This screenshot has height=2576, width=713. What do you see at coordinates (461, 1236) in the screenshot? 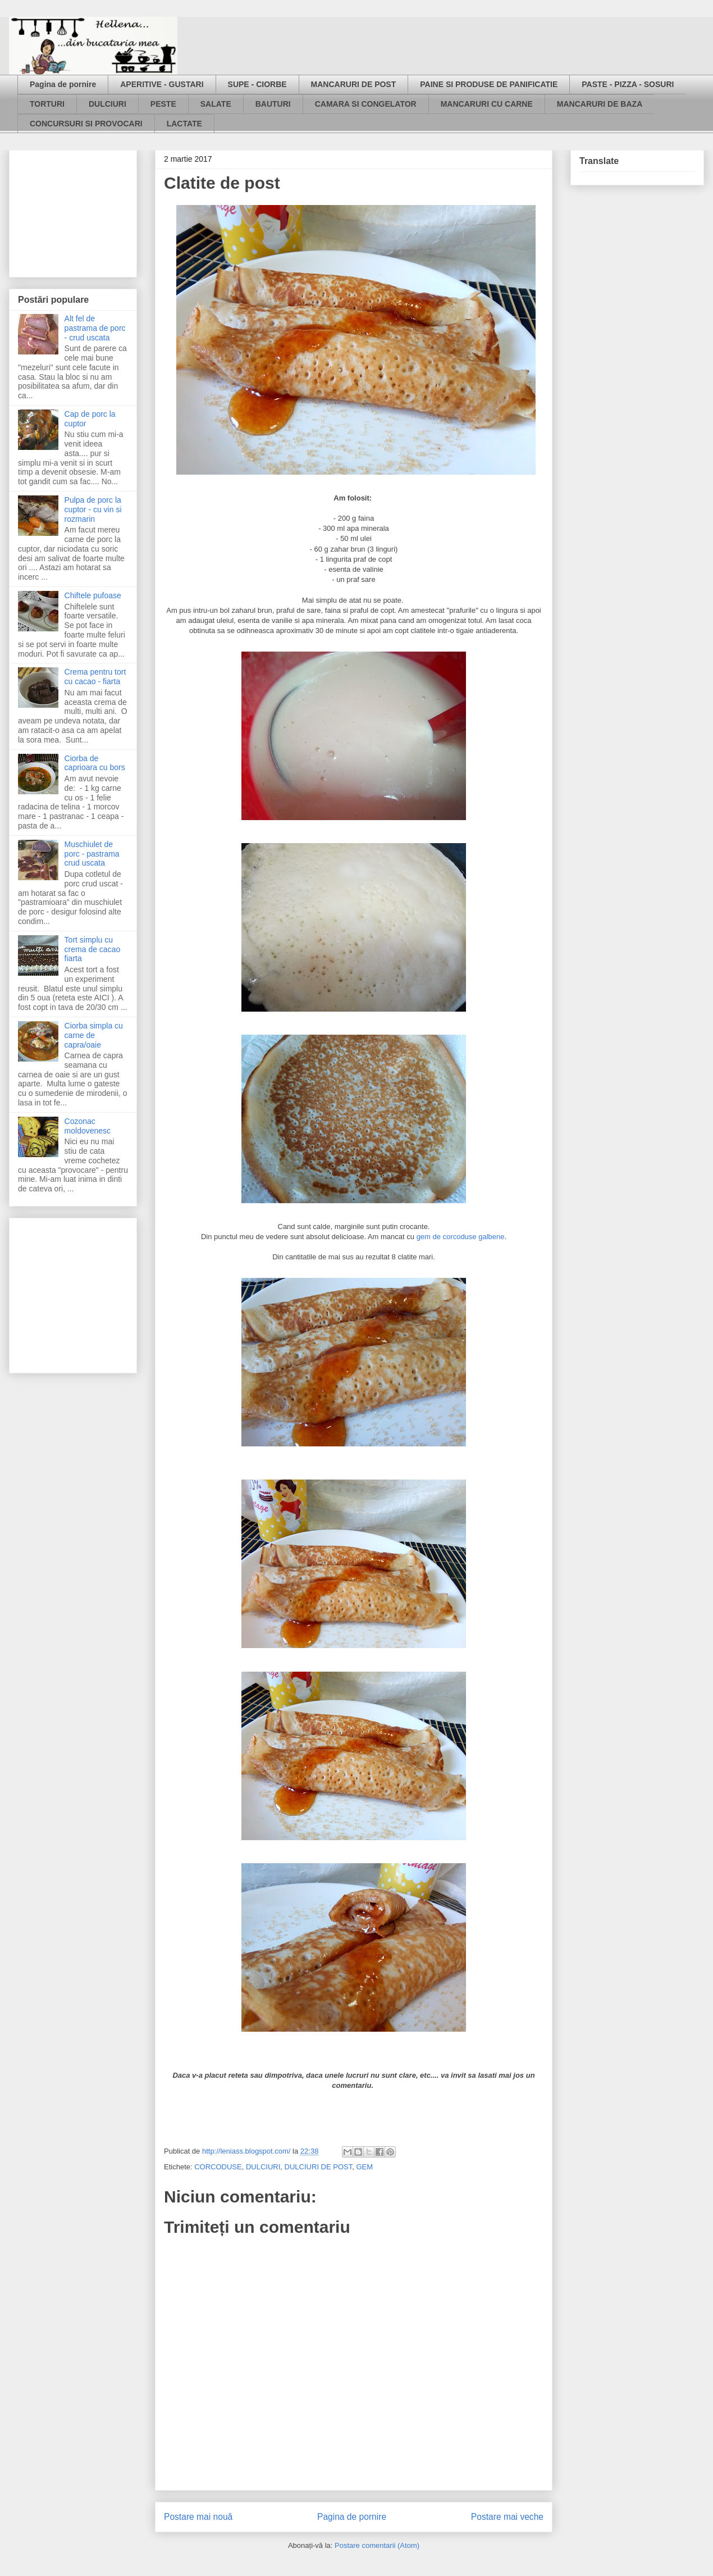
I see `gem de corcoduse galbene` at bounding box center [461, 1236].